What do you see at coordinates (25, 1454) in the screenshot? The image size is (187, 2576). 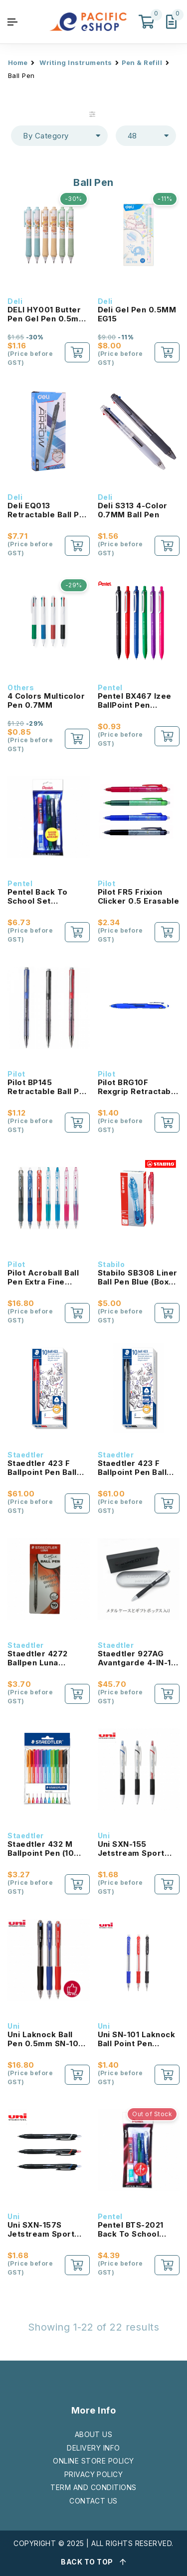 I see `Staedtler` at bounding box center [25, 1454].